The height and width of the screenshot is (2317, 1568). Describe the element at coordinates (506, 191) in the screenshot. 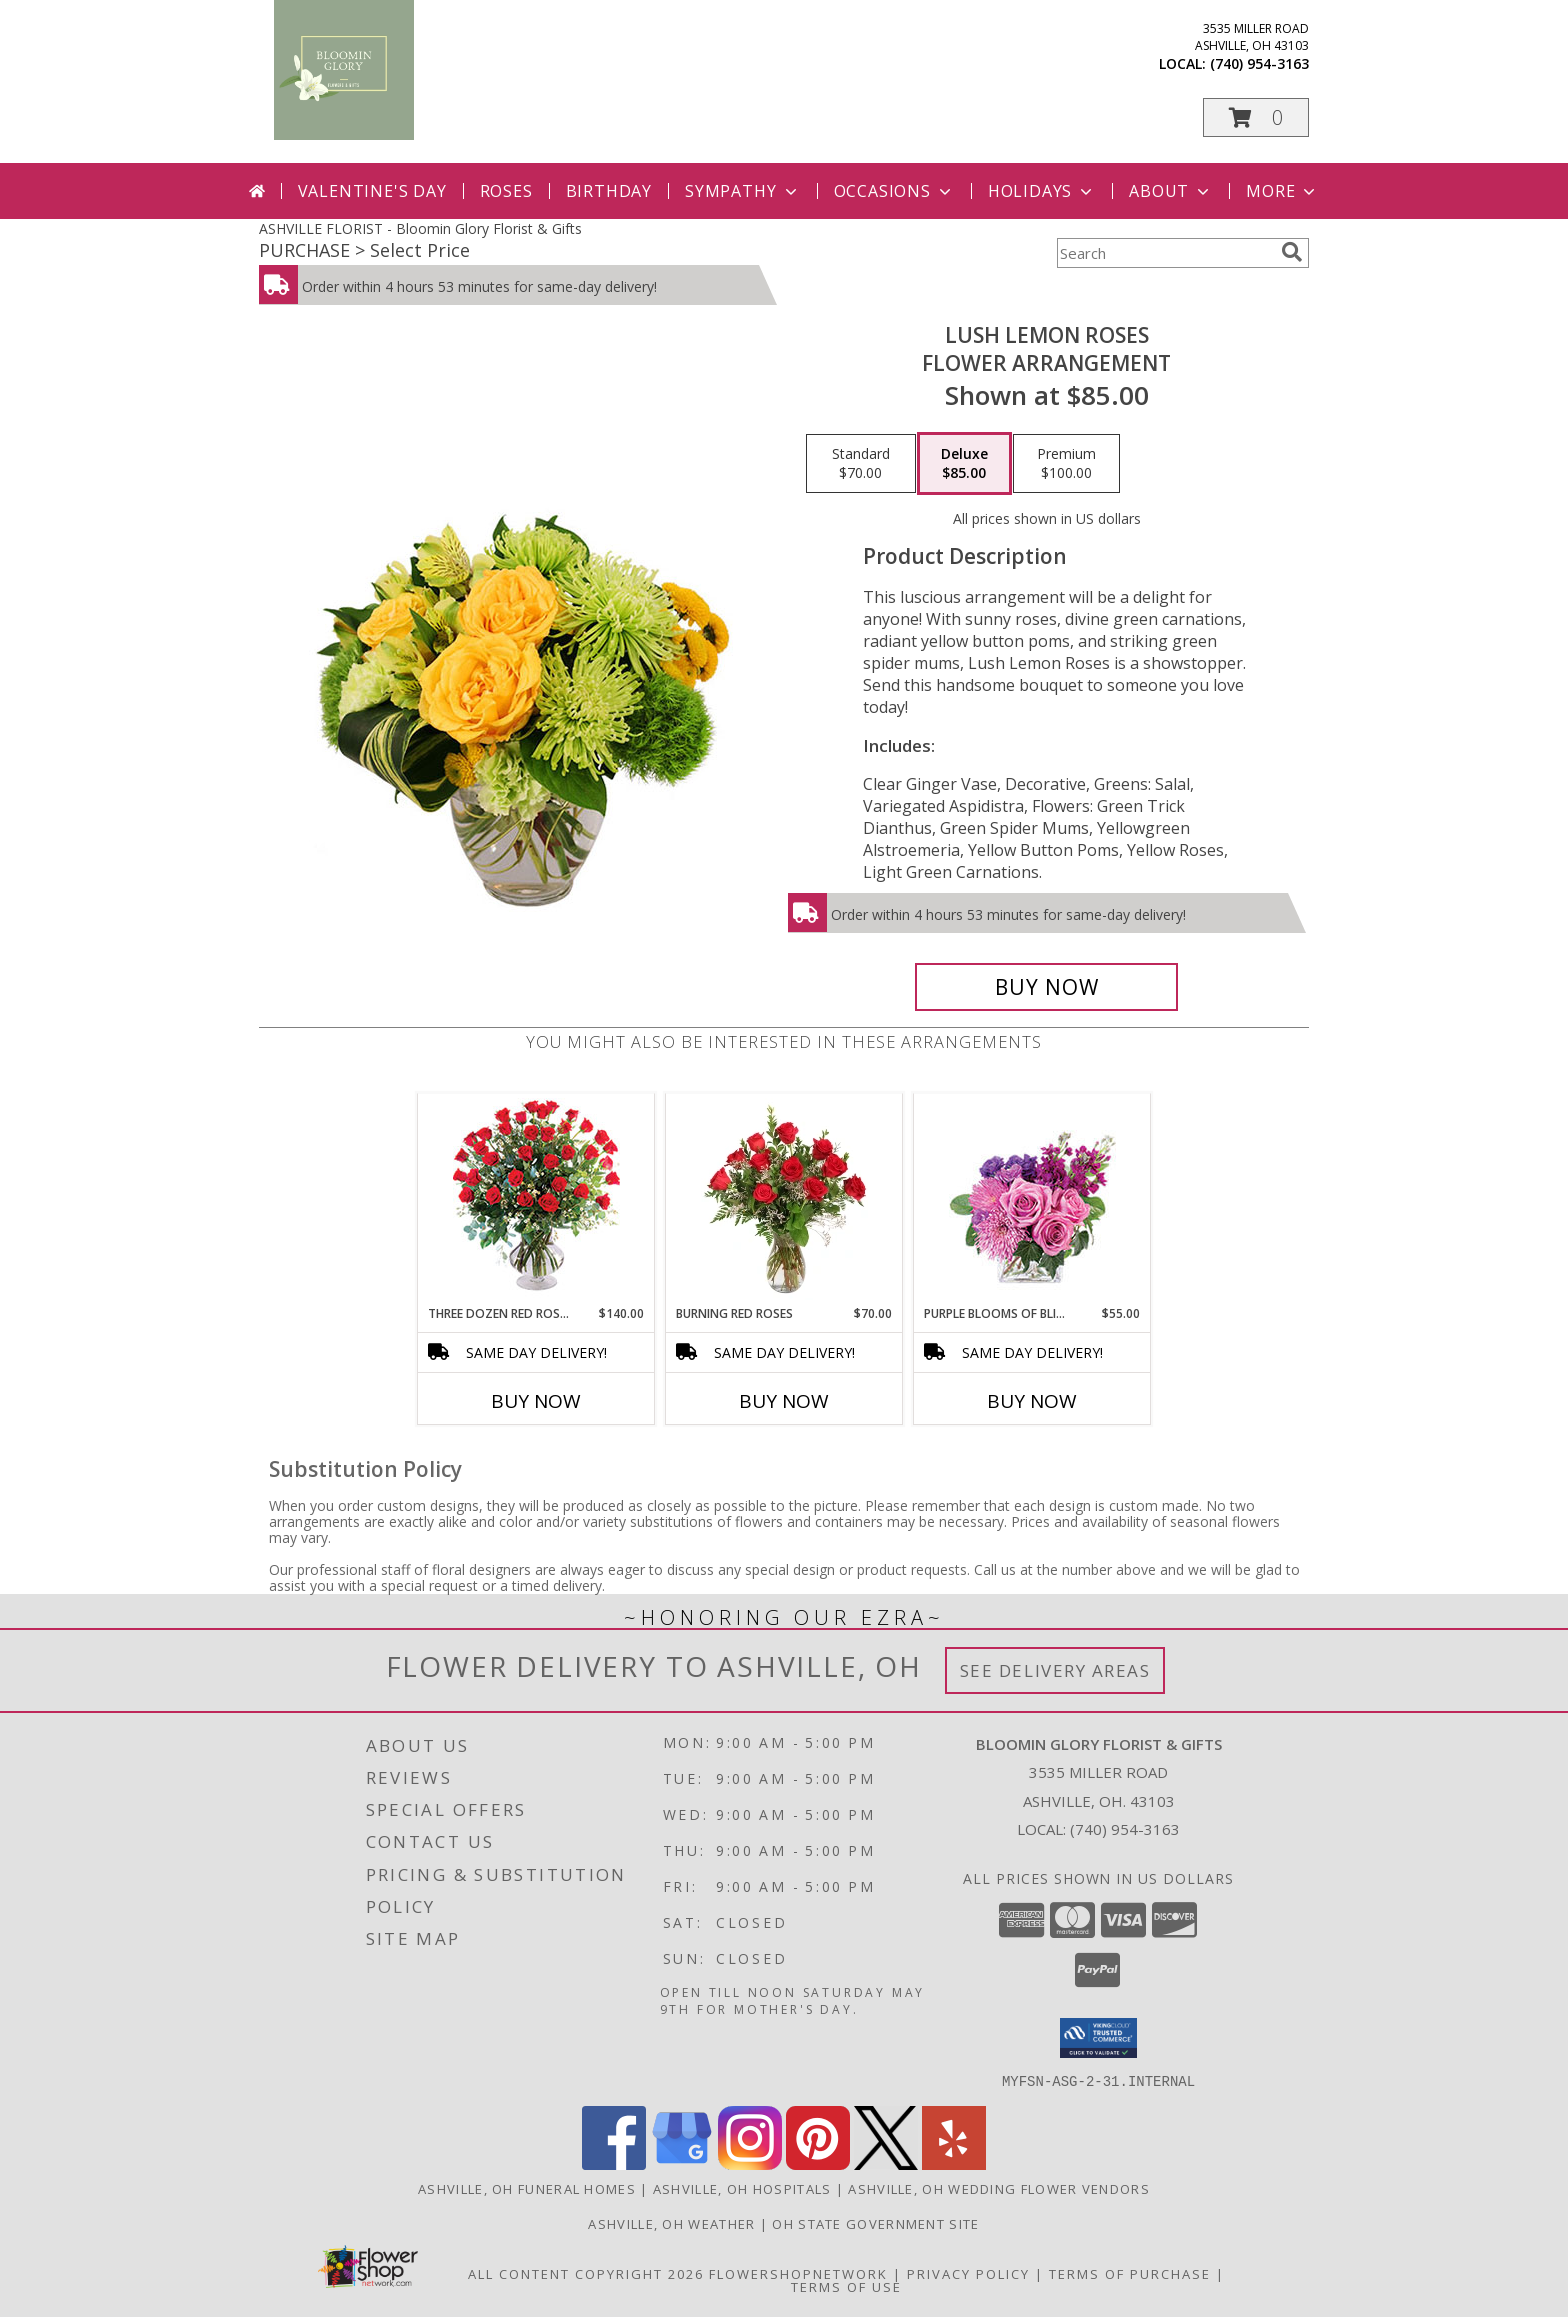

I see `Roses` at that location.